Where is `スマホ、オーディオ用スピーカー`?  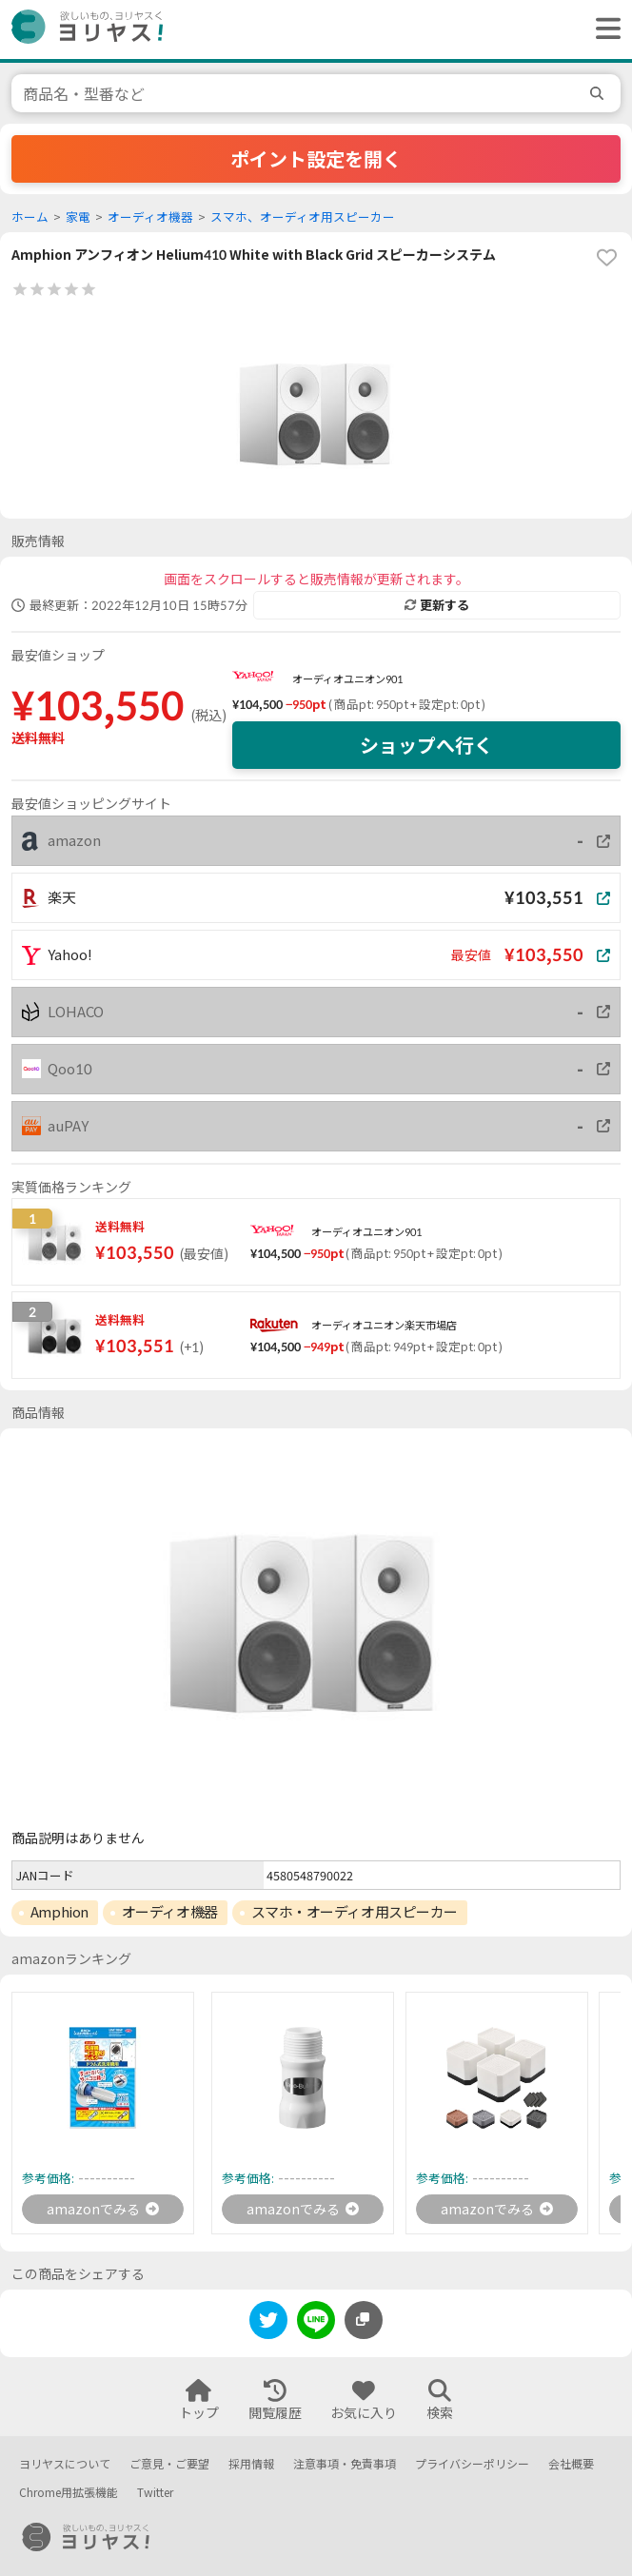 スマホ、オーディオ用スピーカー is located at coordinates (302, 217).